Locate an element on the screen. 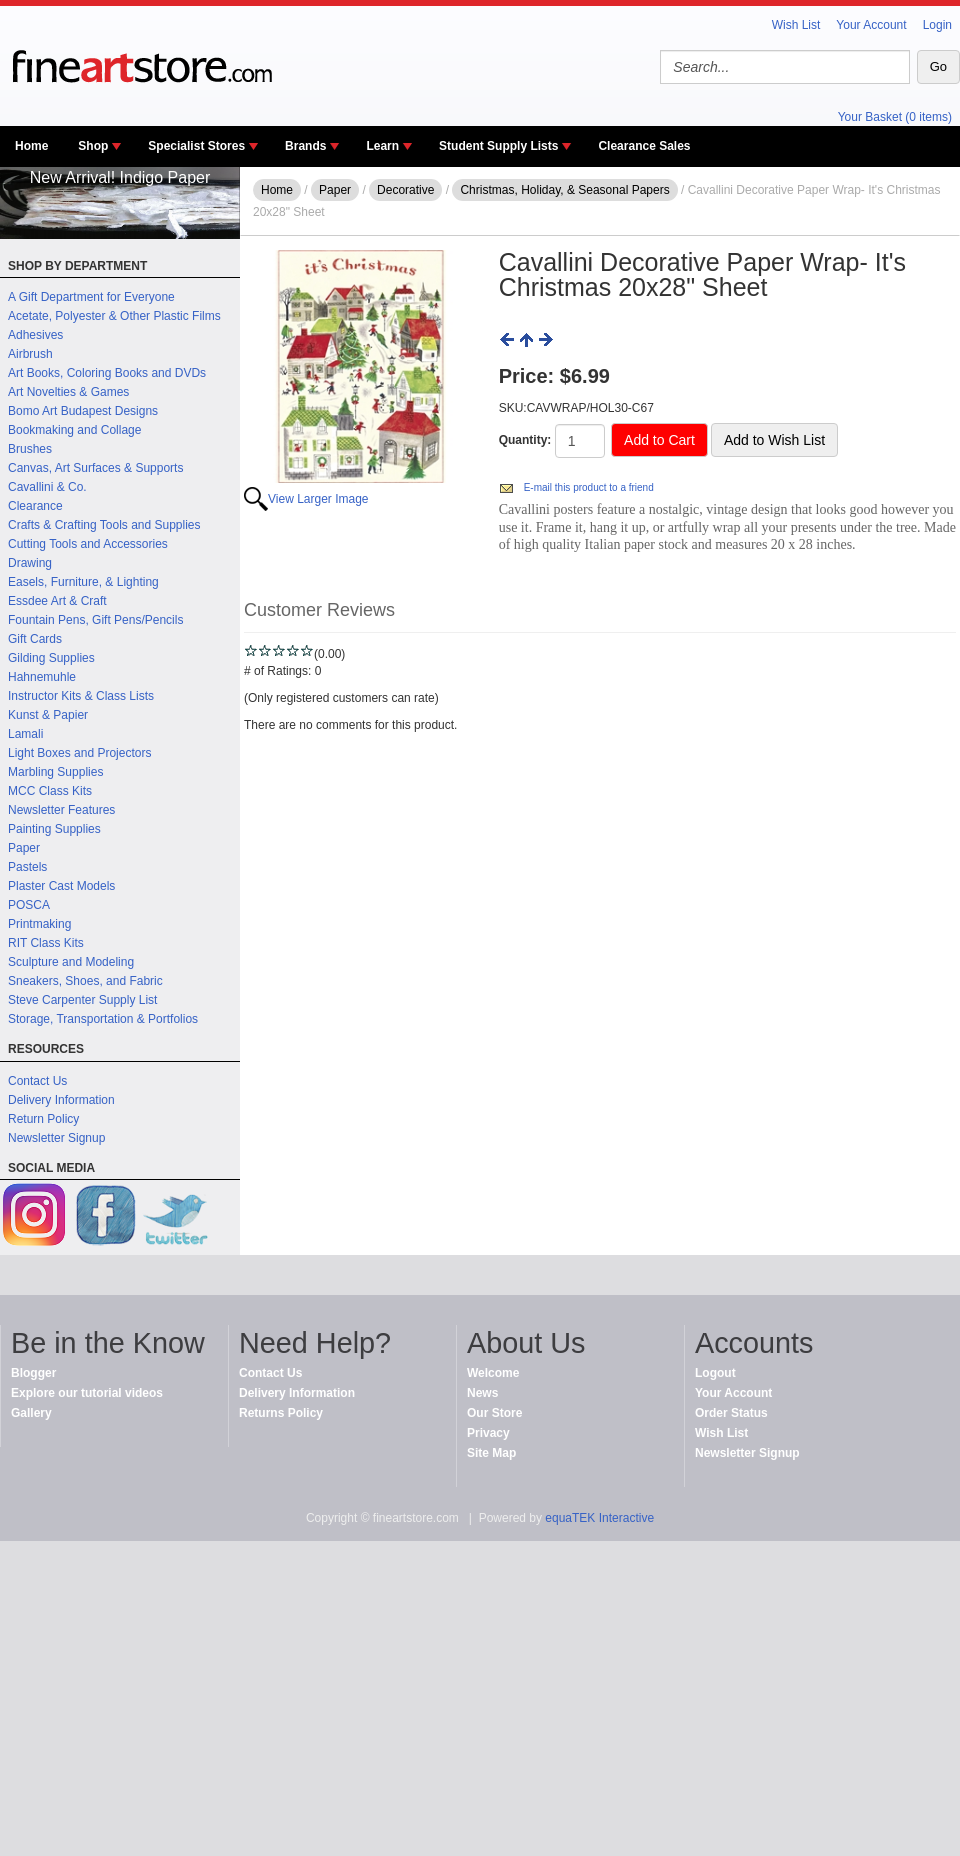  A Gift Department for Everyone is located at coordinates (91, 297).